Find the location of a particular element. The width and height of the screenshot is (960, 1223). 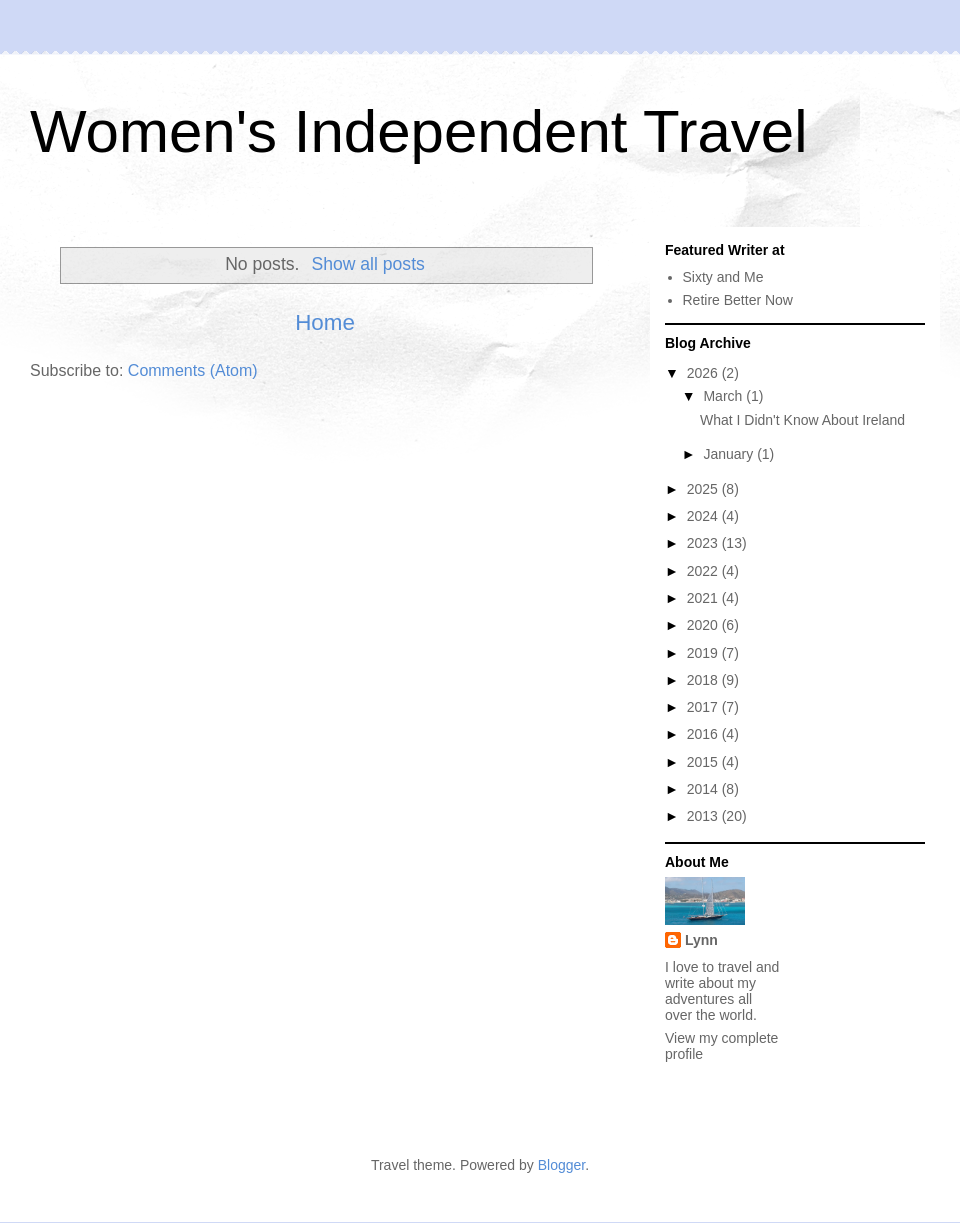

March is located at coordinates (724, 396).